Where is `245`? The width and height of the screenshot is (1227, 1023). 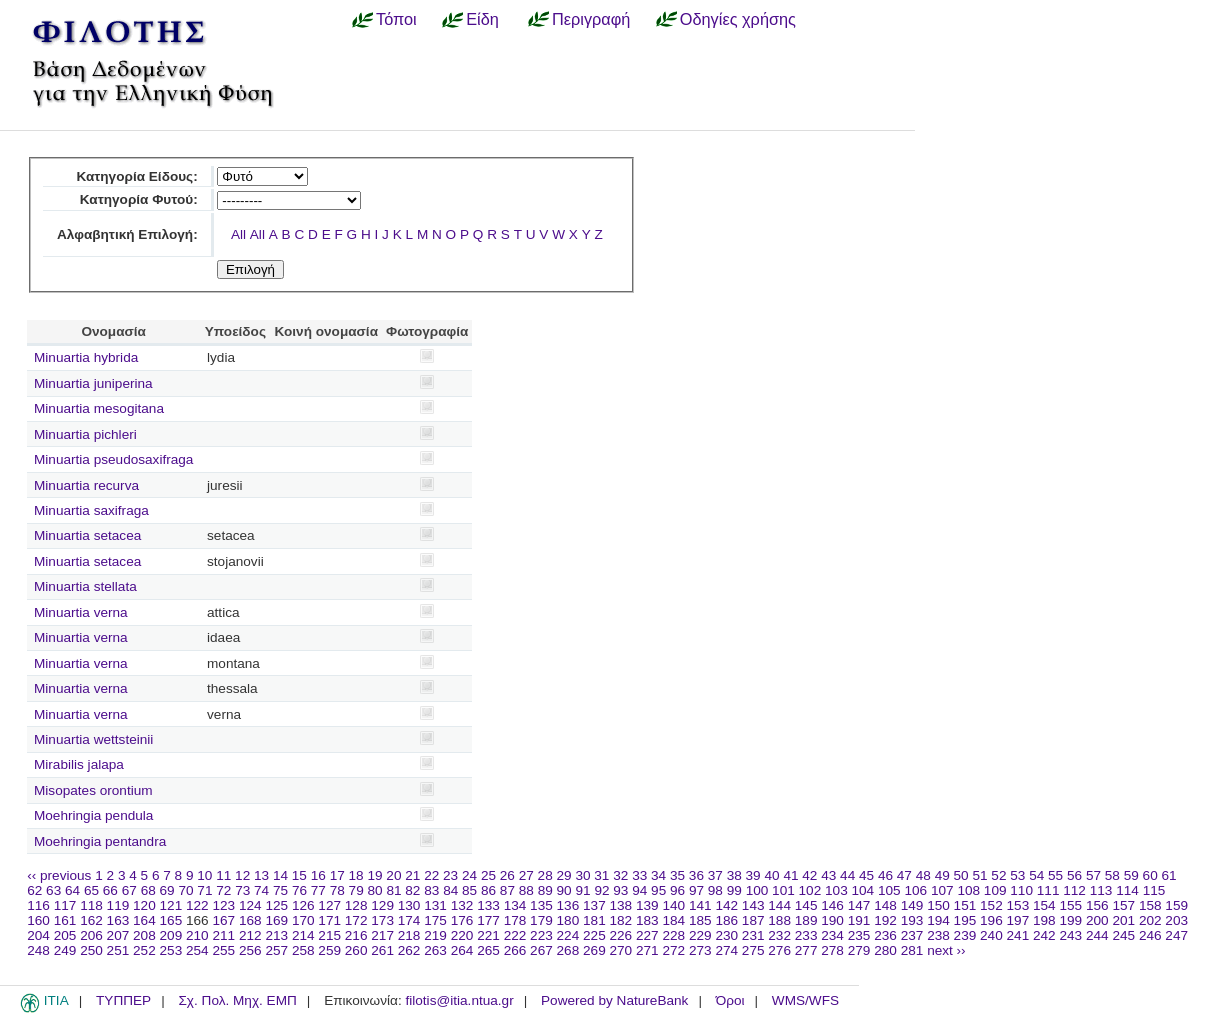
245 is located at coordinates (1123, 935).